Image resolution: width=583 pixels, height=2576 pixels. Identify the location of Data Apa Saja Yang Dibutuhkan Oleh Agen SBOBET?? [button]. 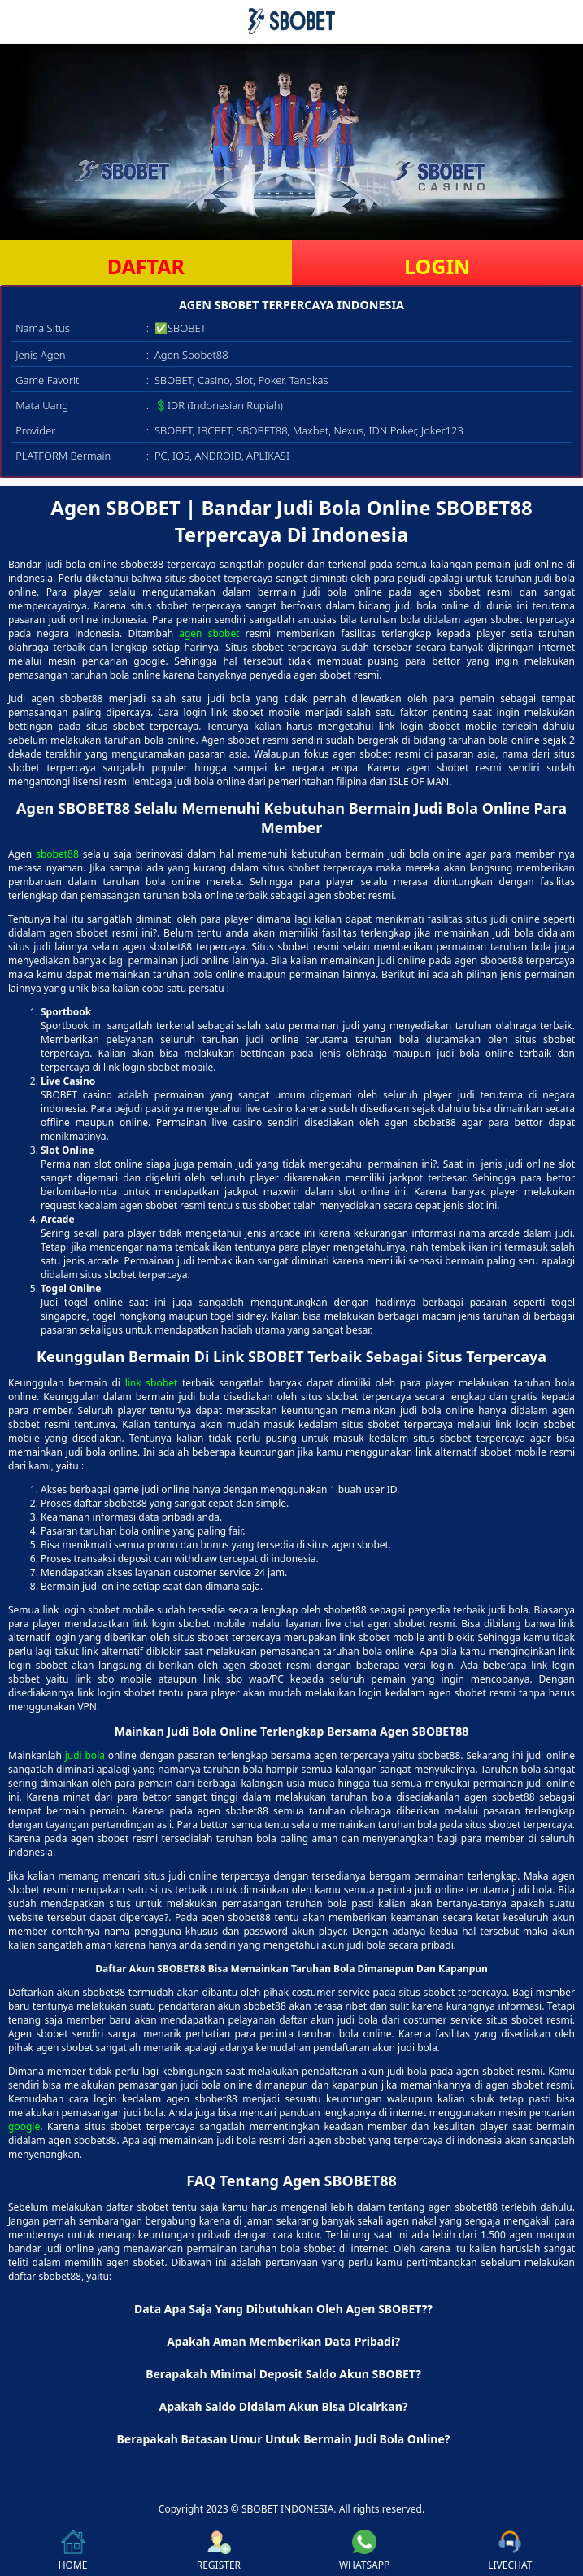
(283, 2308).